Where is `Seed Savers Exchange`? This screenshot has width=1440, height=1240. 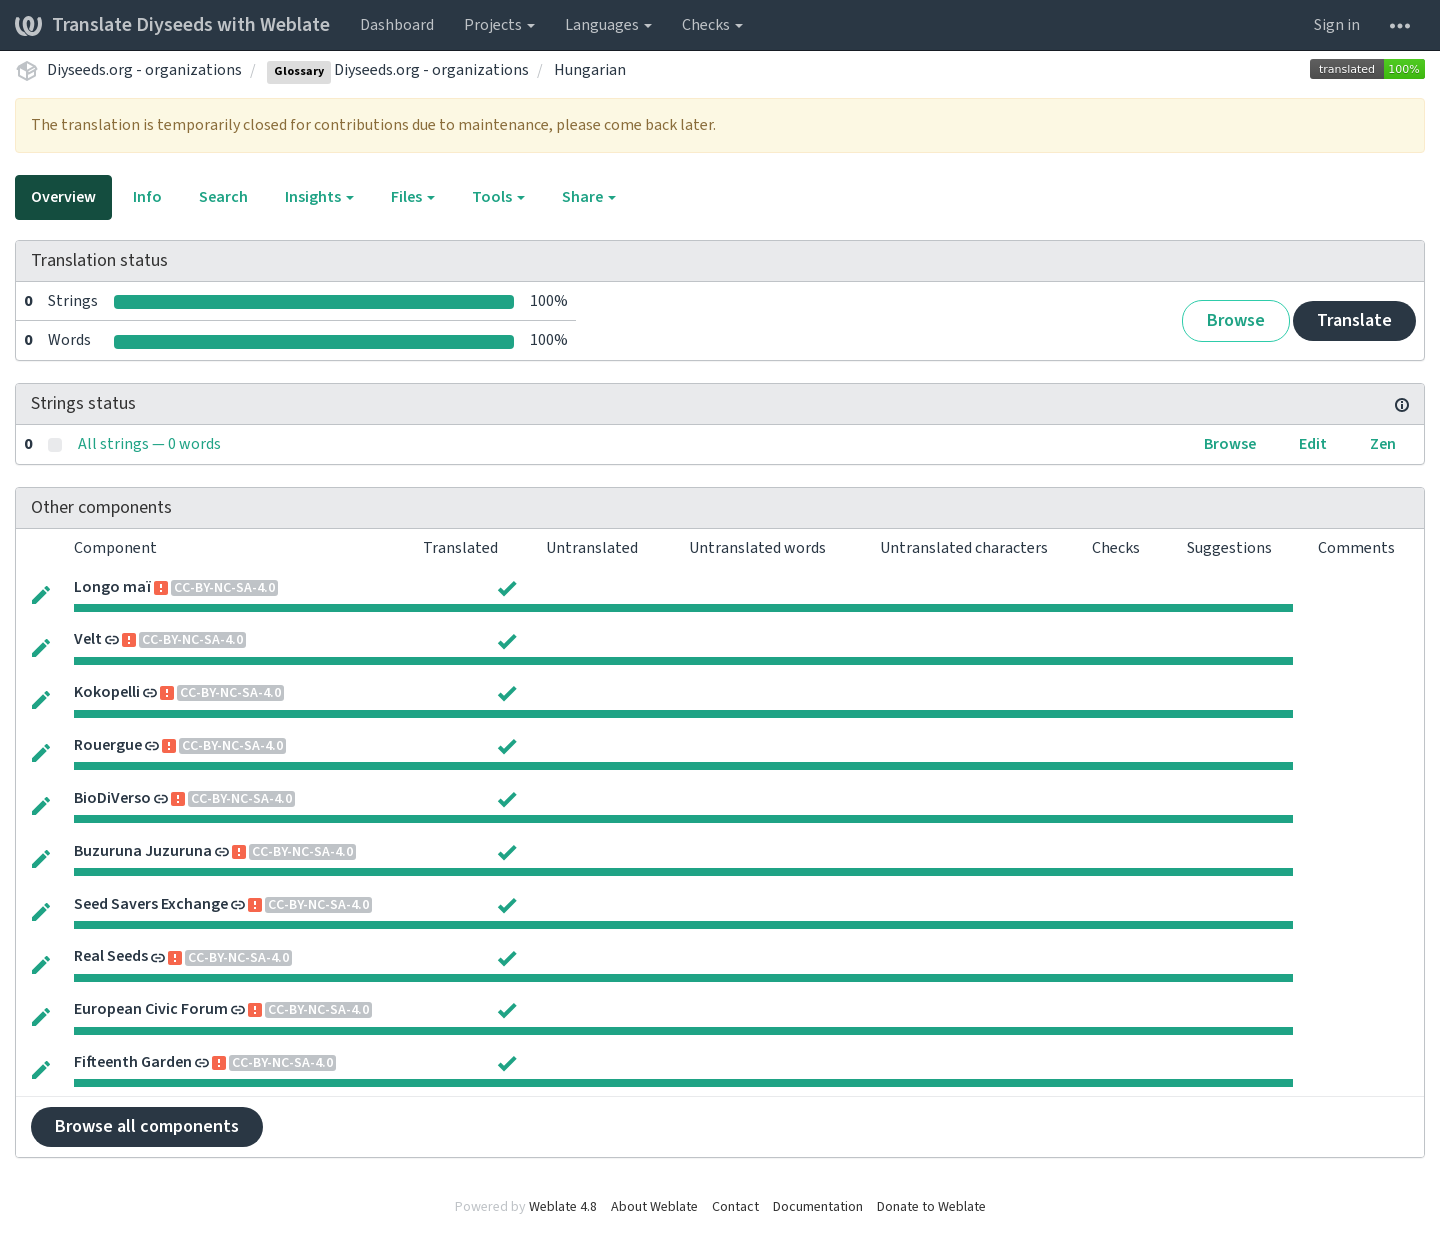 Seed Savers Exchange is located at coordinates (151, 904).